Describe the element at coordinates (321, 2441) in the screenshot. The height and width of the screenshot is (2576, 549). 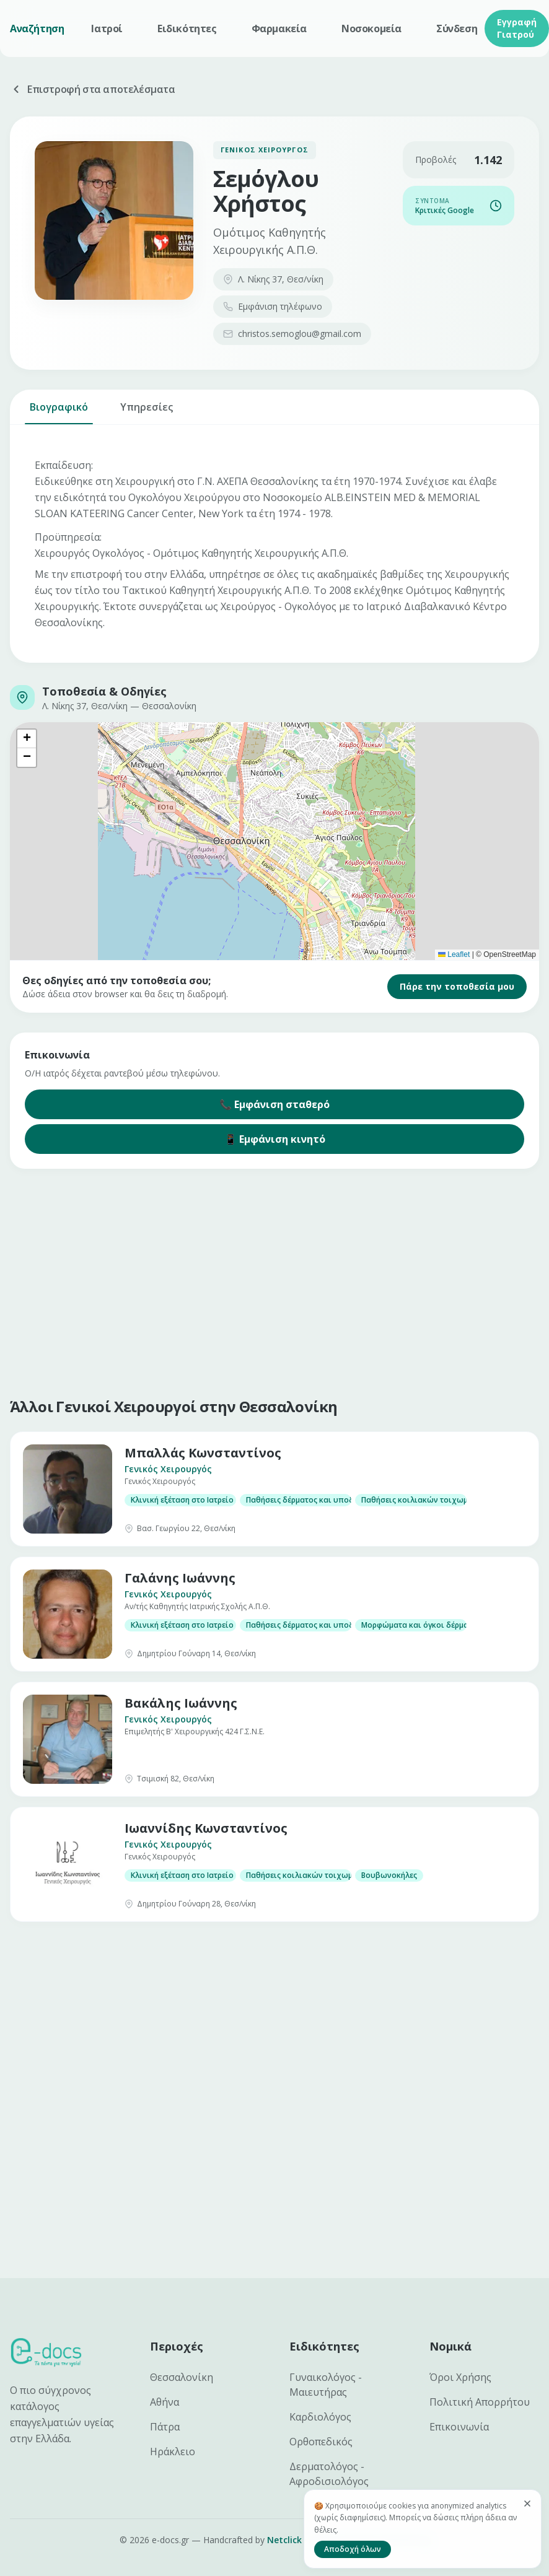
I see `Ορθοπεδικός` at that location.